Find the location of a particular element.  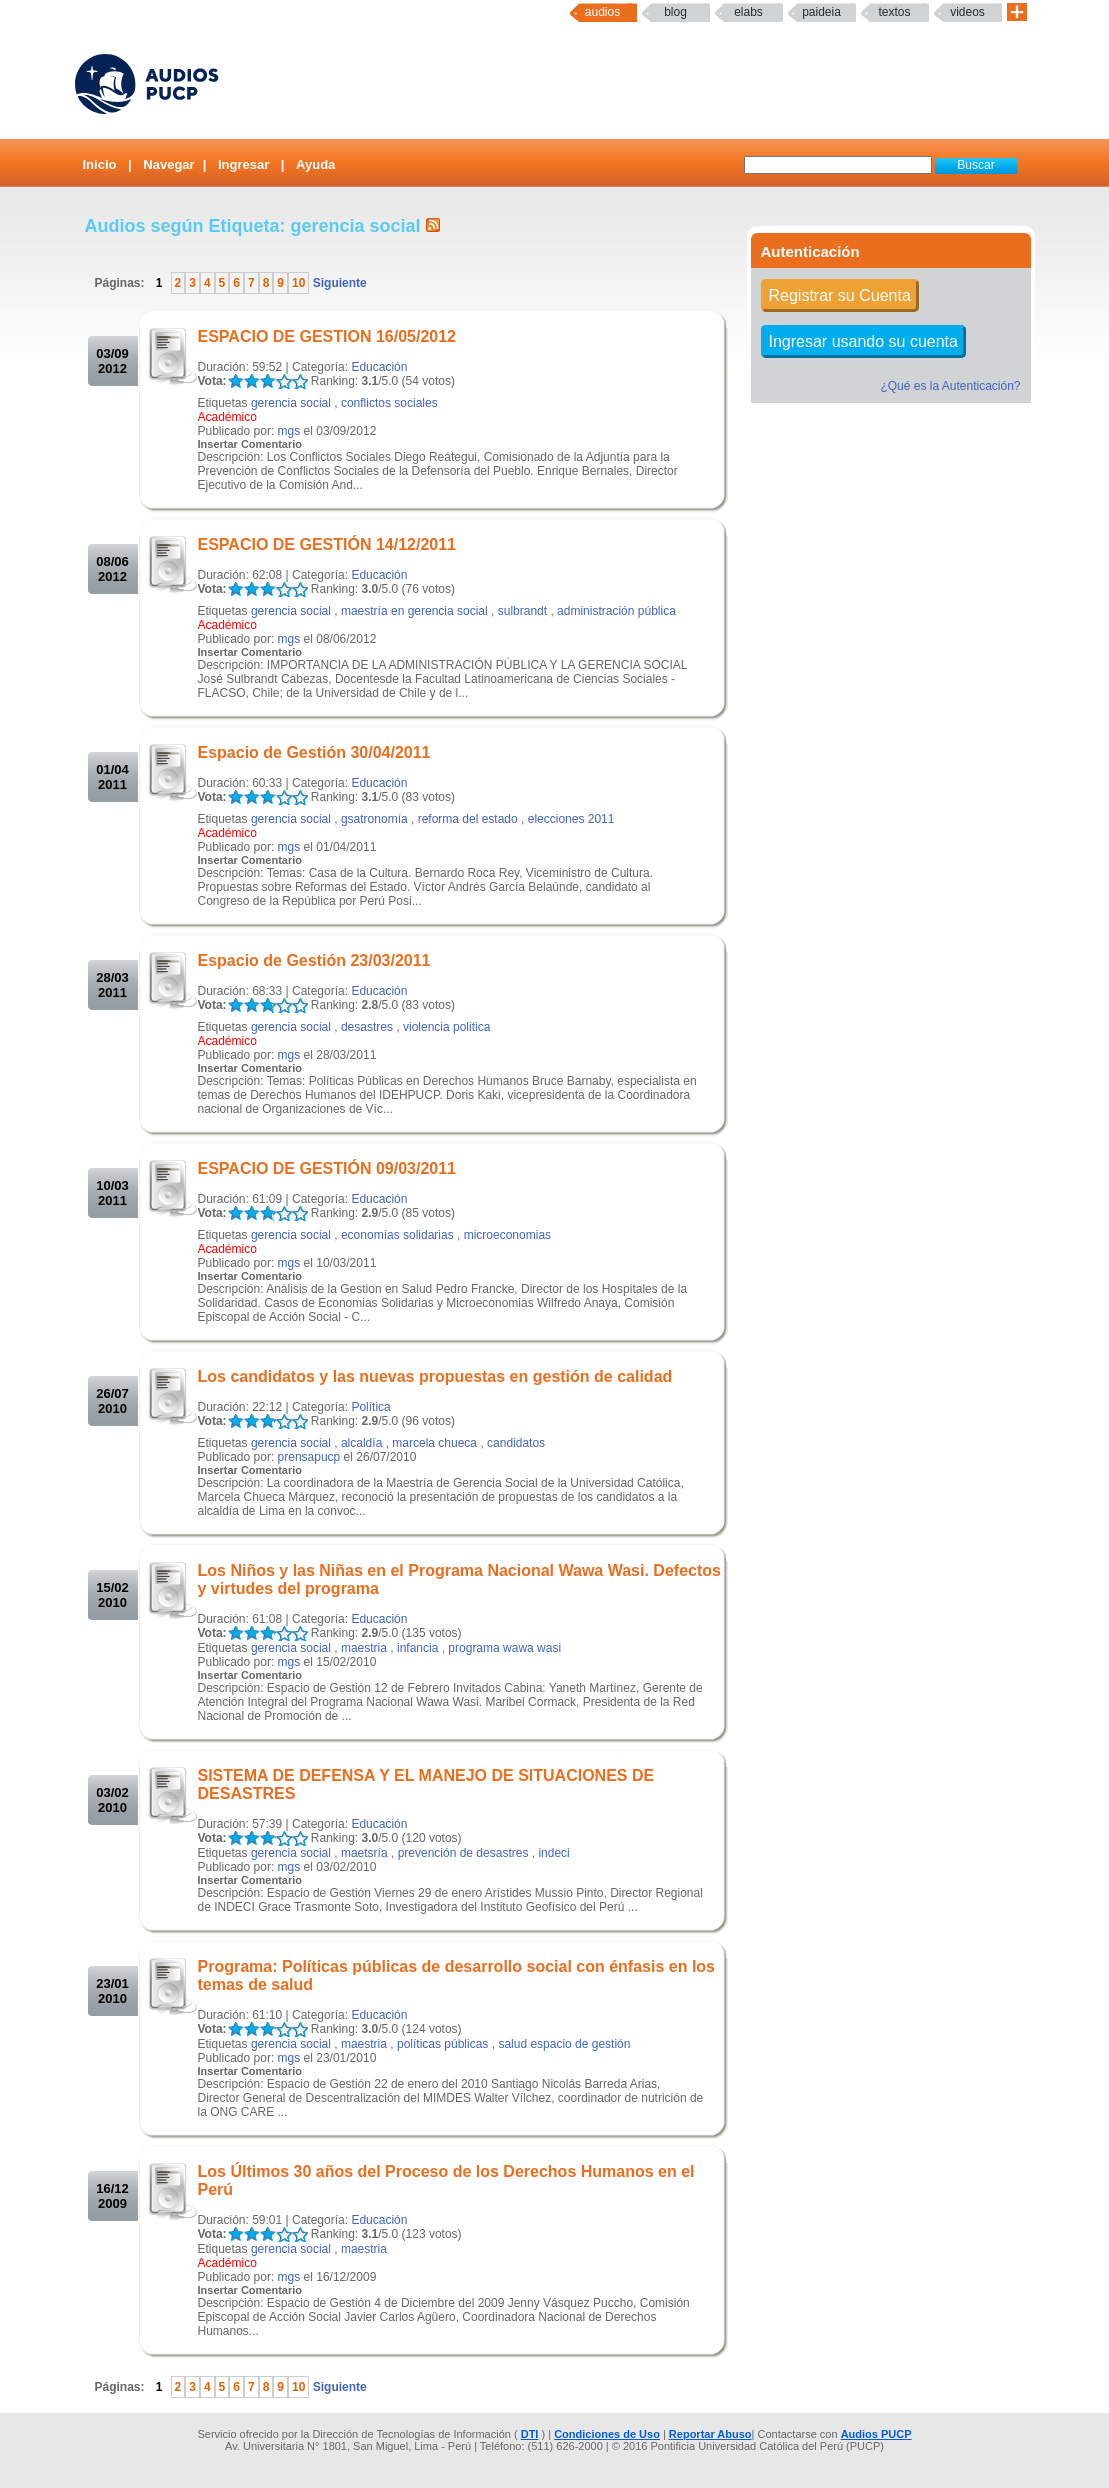

reforma del estado is located at coordinates (468, 819).